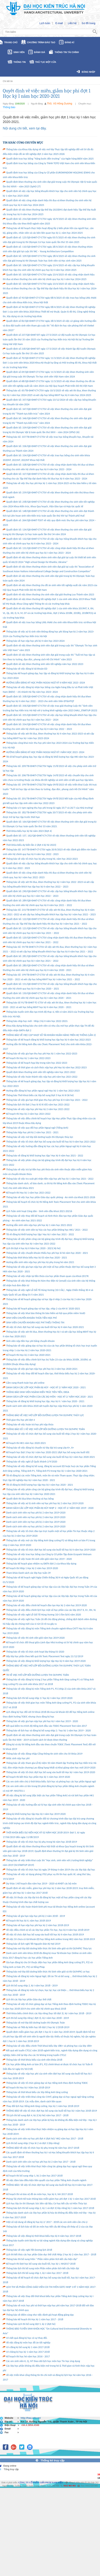 The image size is (100, 2576). Describe the element at coordinates (45, 1401) in the screenshot. I see `Thông báo về đăng ký khối lượng học tập, Học kỳ II / năm học 2020 - 2021` at that location.